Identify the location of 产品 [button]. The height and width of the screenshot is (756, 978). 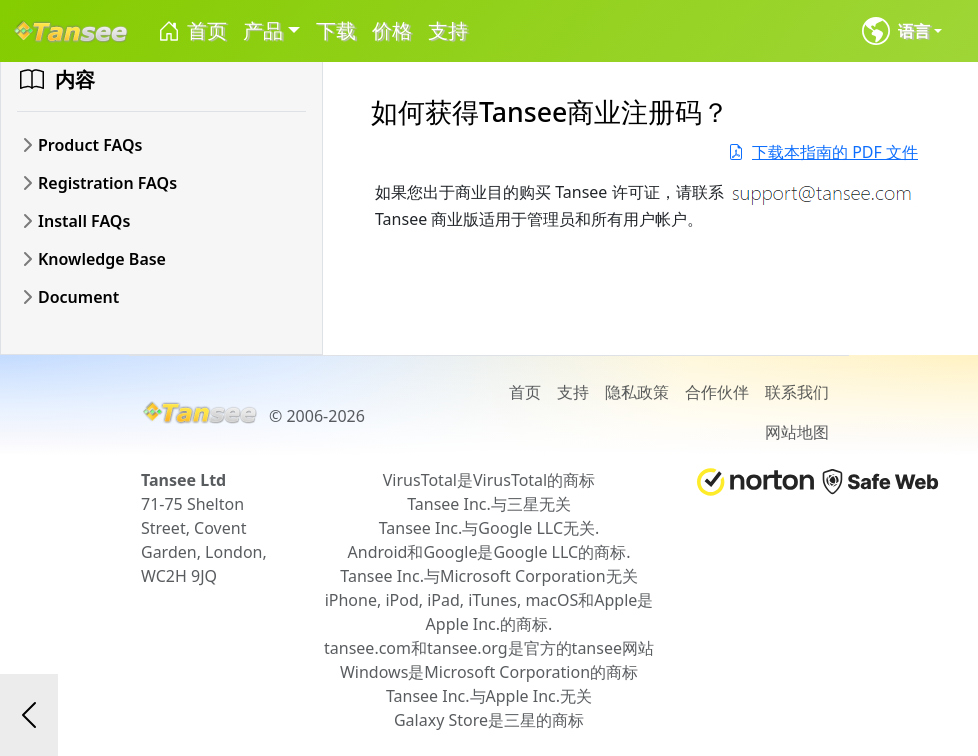
(263, 30).